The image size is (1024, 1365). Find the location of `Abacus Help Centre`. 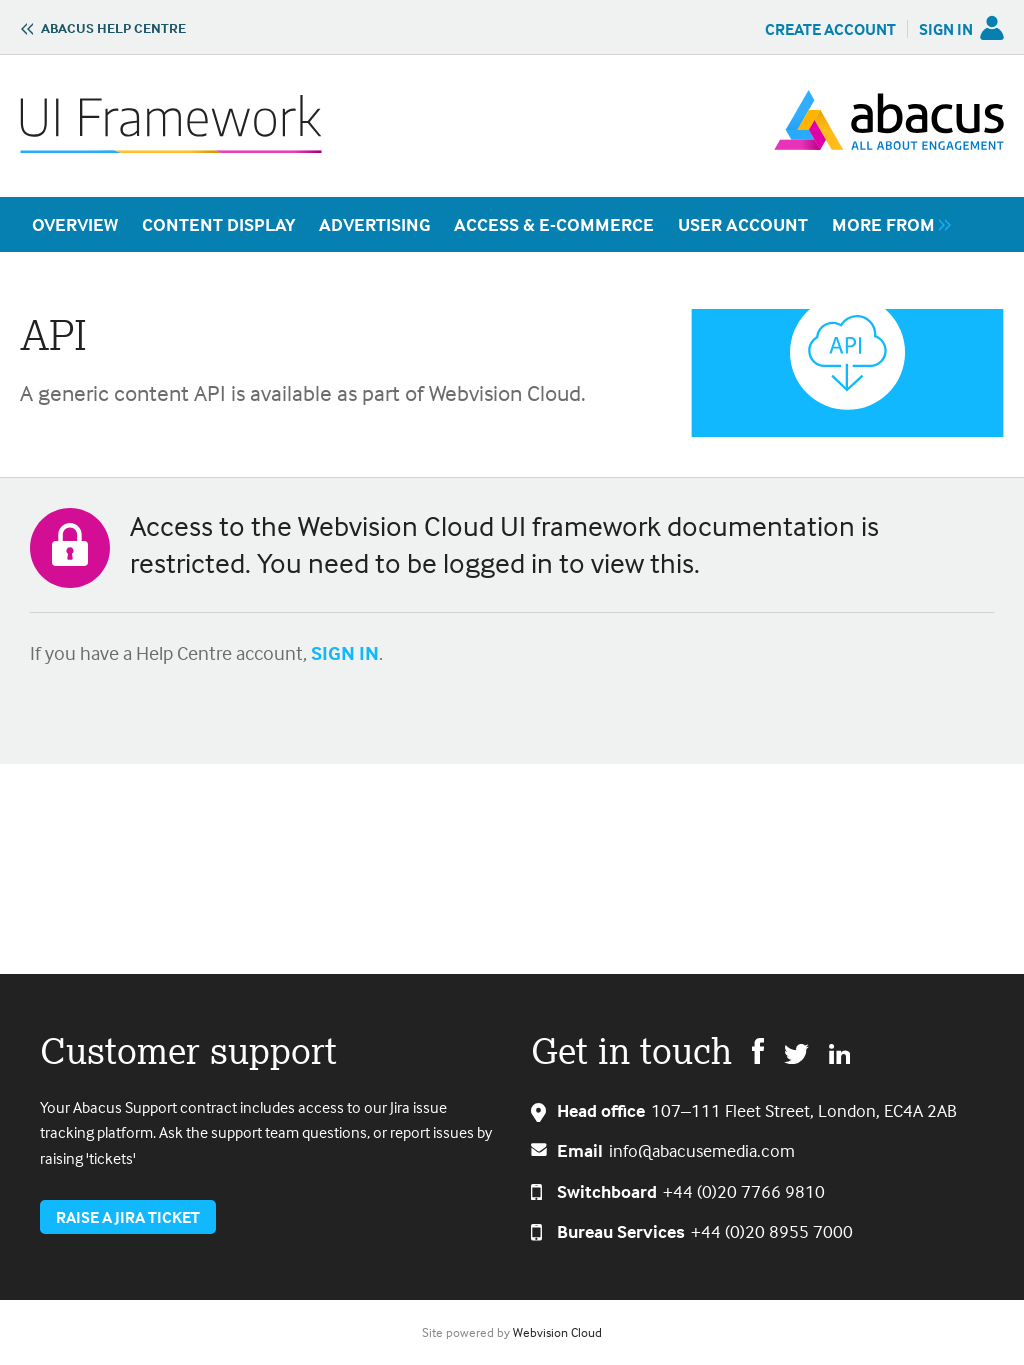

Abacus Help Centre is located at coordinates (113, 28).